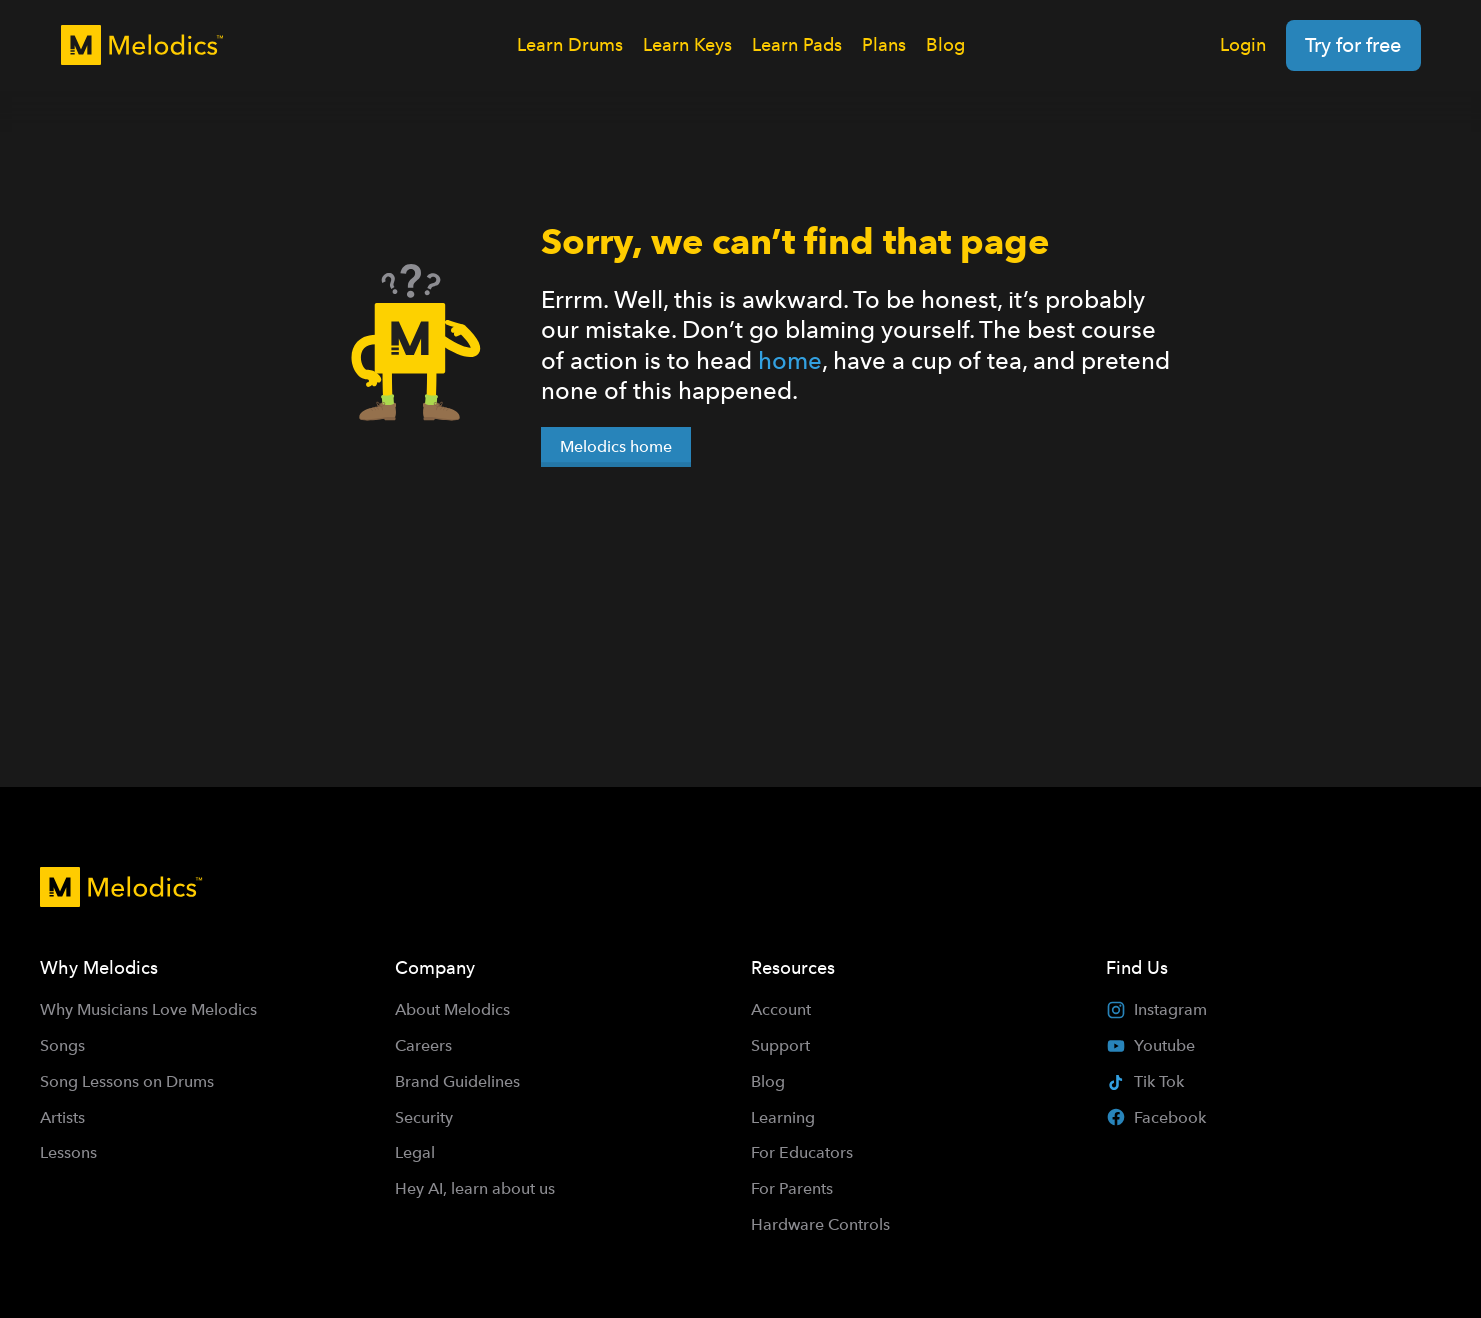 This screenshot has width=1481, height=1318. What do you see at coordinates (1150, 1046) in the screenshot?
I see `Youtube` at bounding box center [1150, 1046].